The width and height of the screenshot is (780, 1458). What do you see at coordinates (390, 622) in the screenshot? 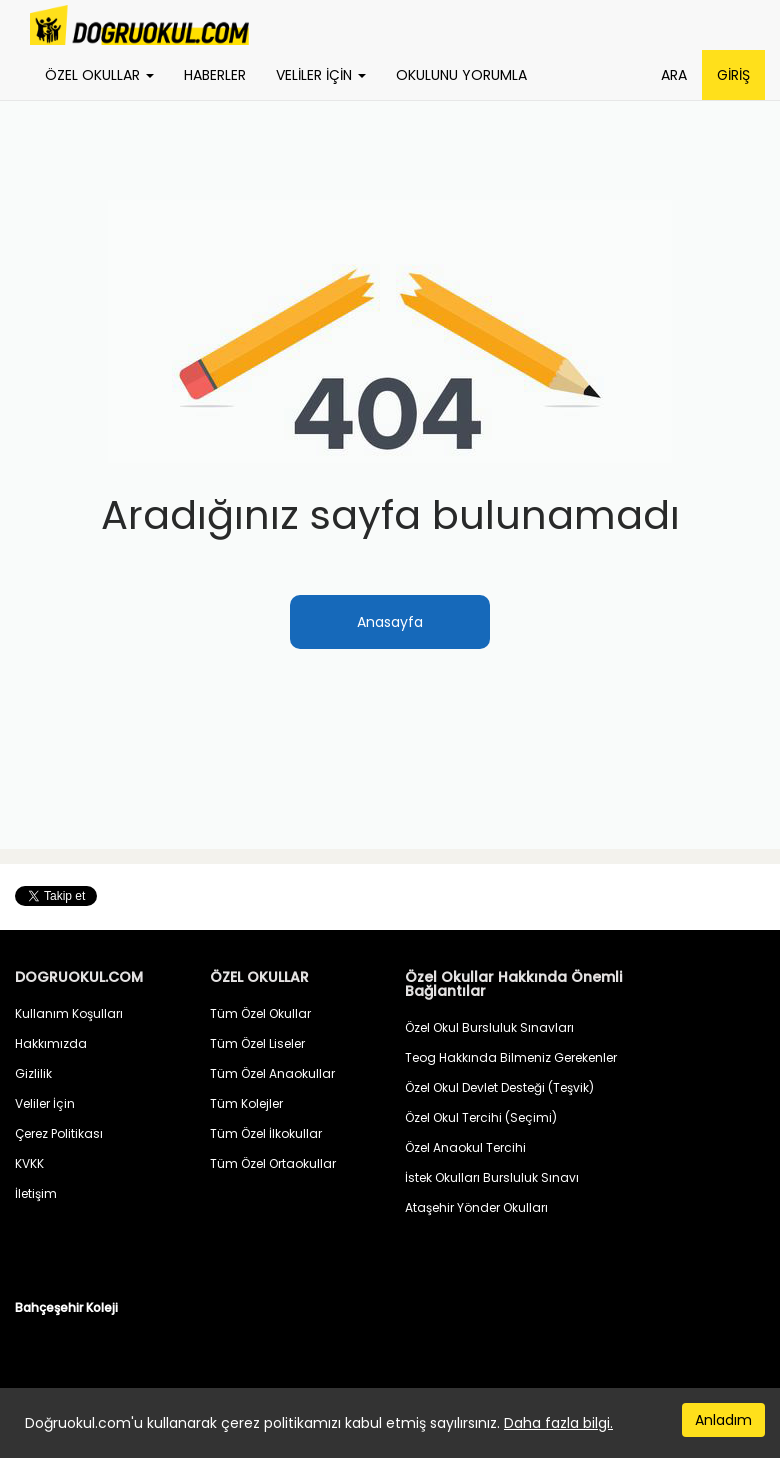
I see `Anasayfa` at bounding box center [390, 622].